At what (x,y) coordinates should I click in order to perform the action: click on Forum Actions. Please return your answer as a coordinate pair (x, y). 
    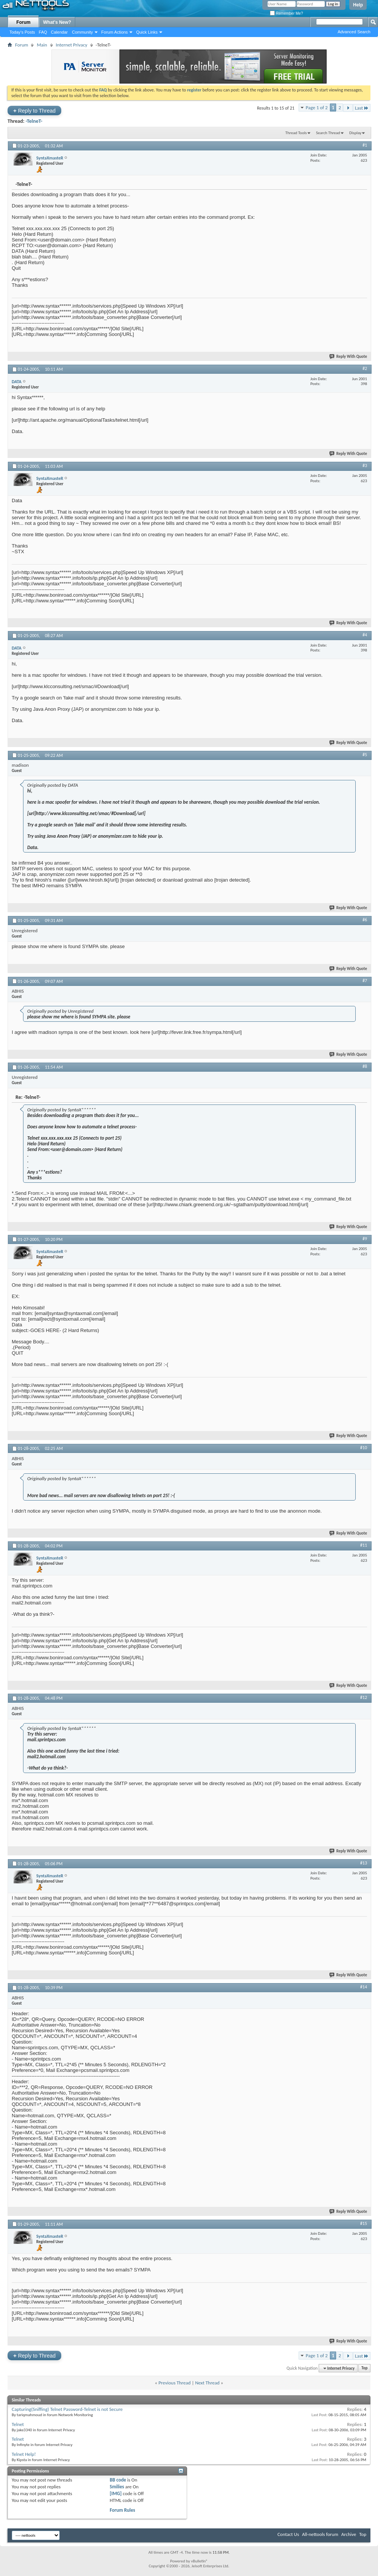
    Looking at the image, I should click on (114, 32).